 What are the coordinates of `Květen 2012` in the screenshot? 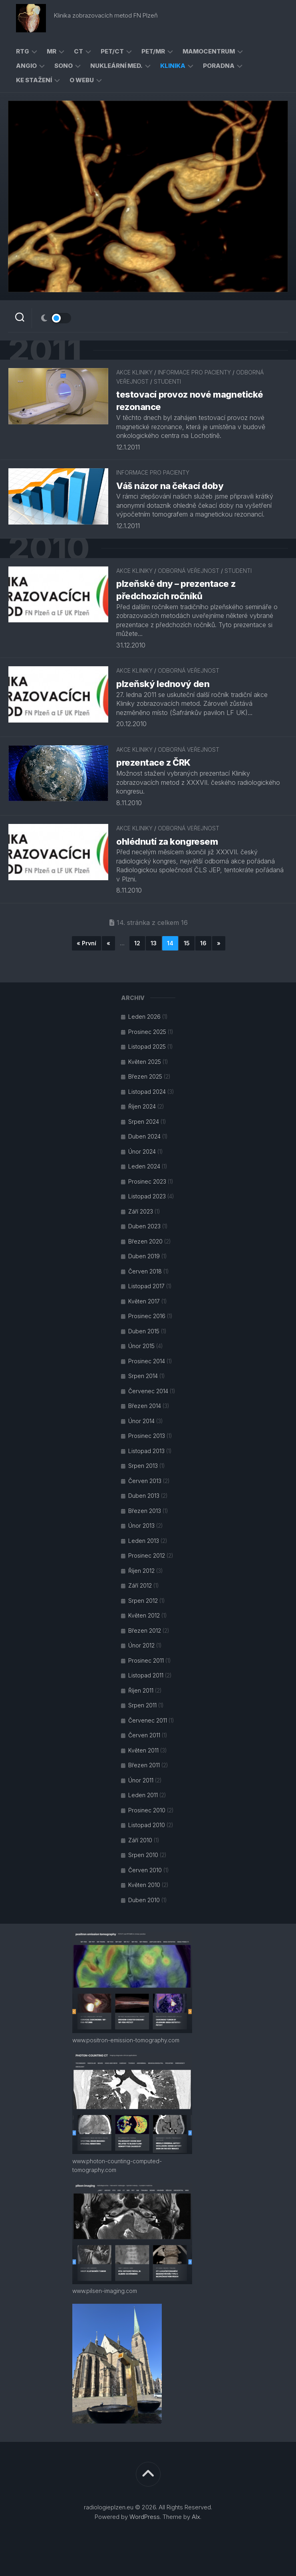 It's located at (144, 1615).